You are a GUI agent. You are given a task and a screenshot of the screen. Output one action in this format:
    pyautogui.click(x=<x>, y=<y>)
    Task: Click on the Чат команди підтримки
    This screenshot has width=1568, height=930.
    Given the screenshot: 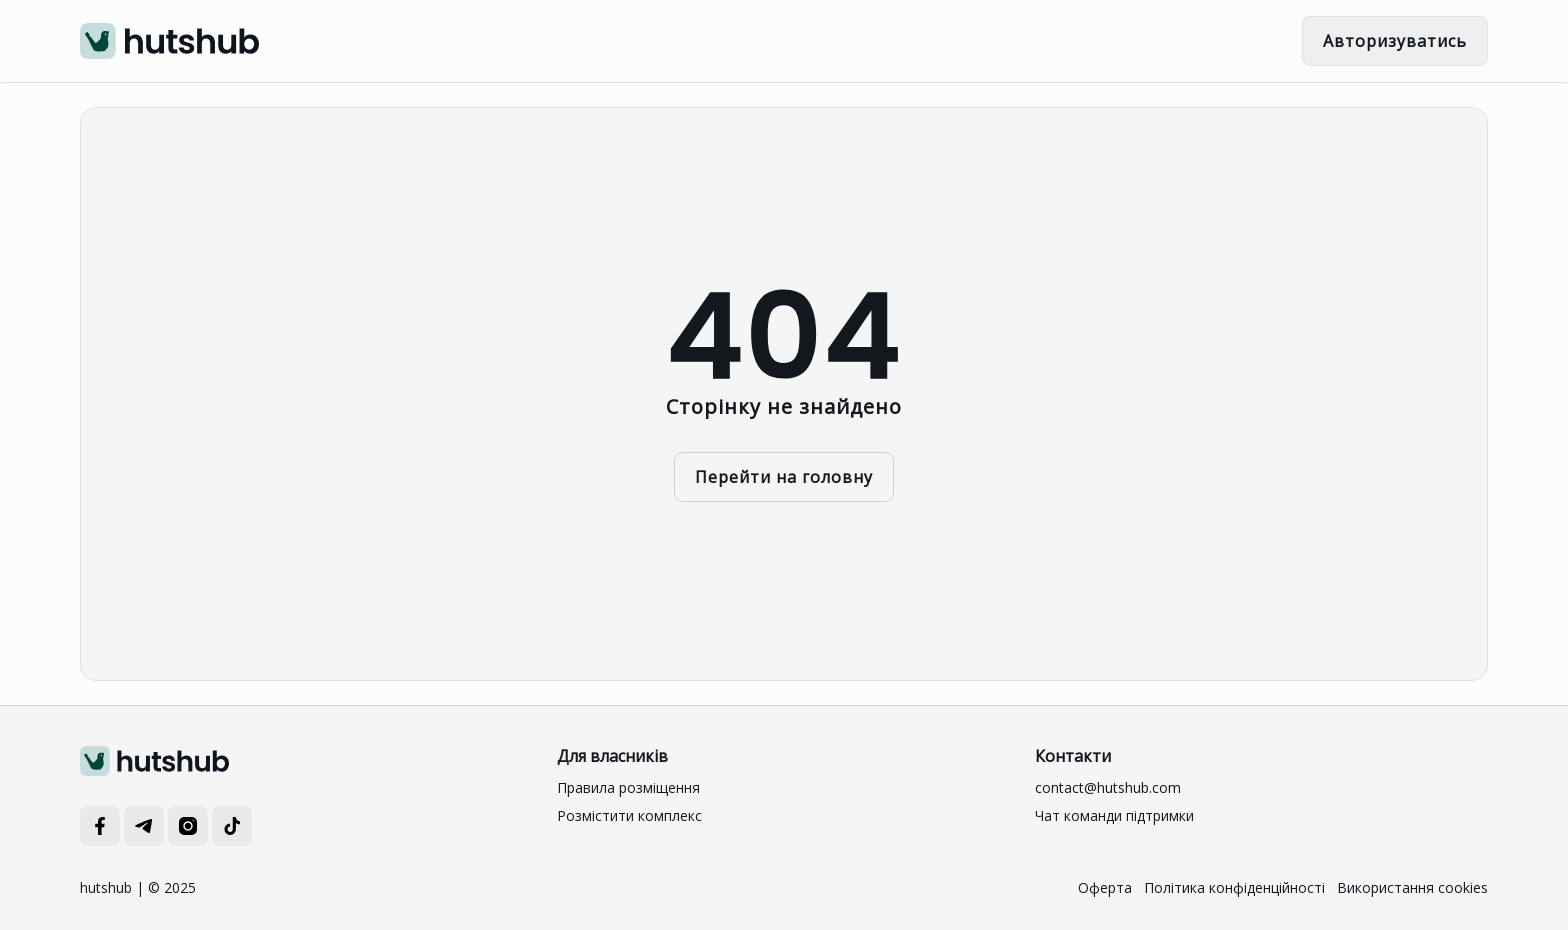 What is the action you would take?
    pyautogui.click(x=1114, y=815)
    